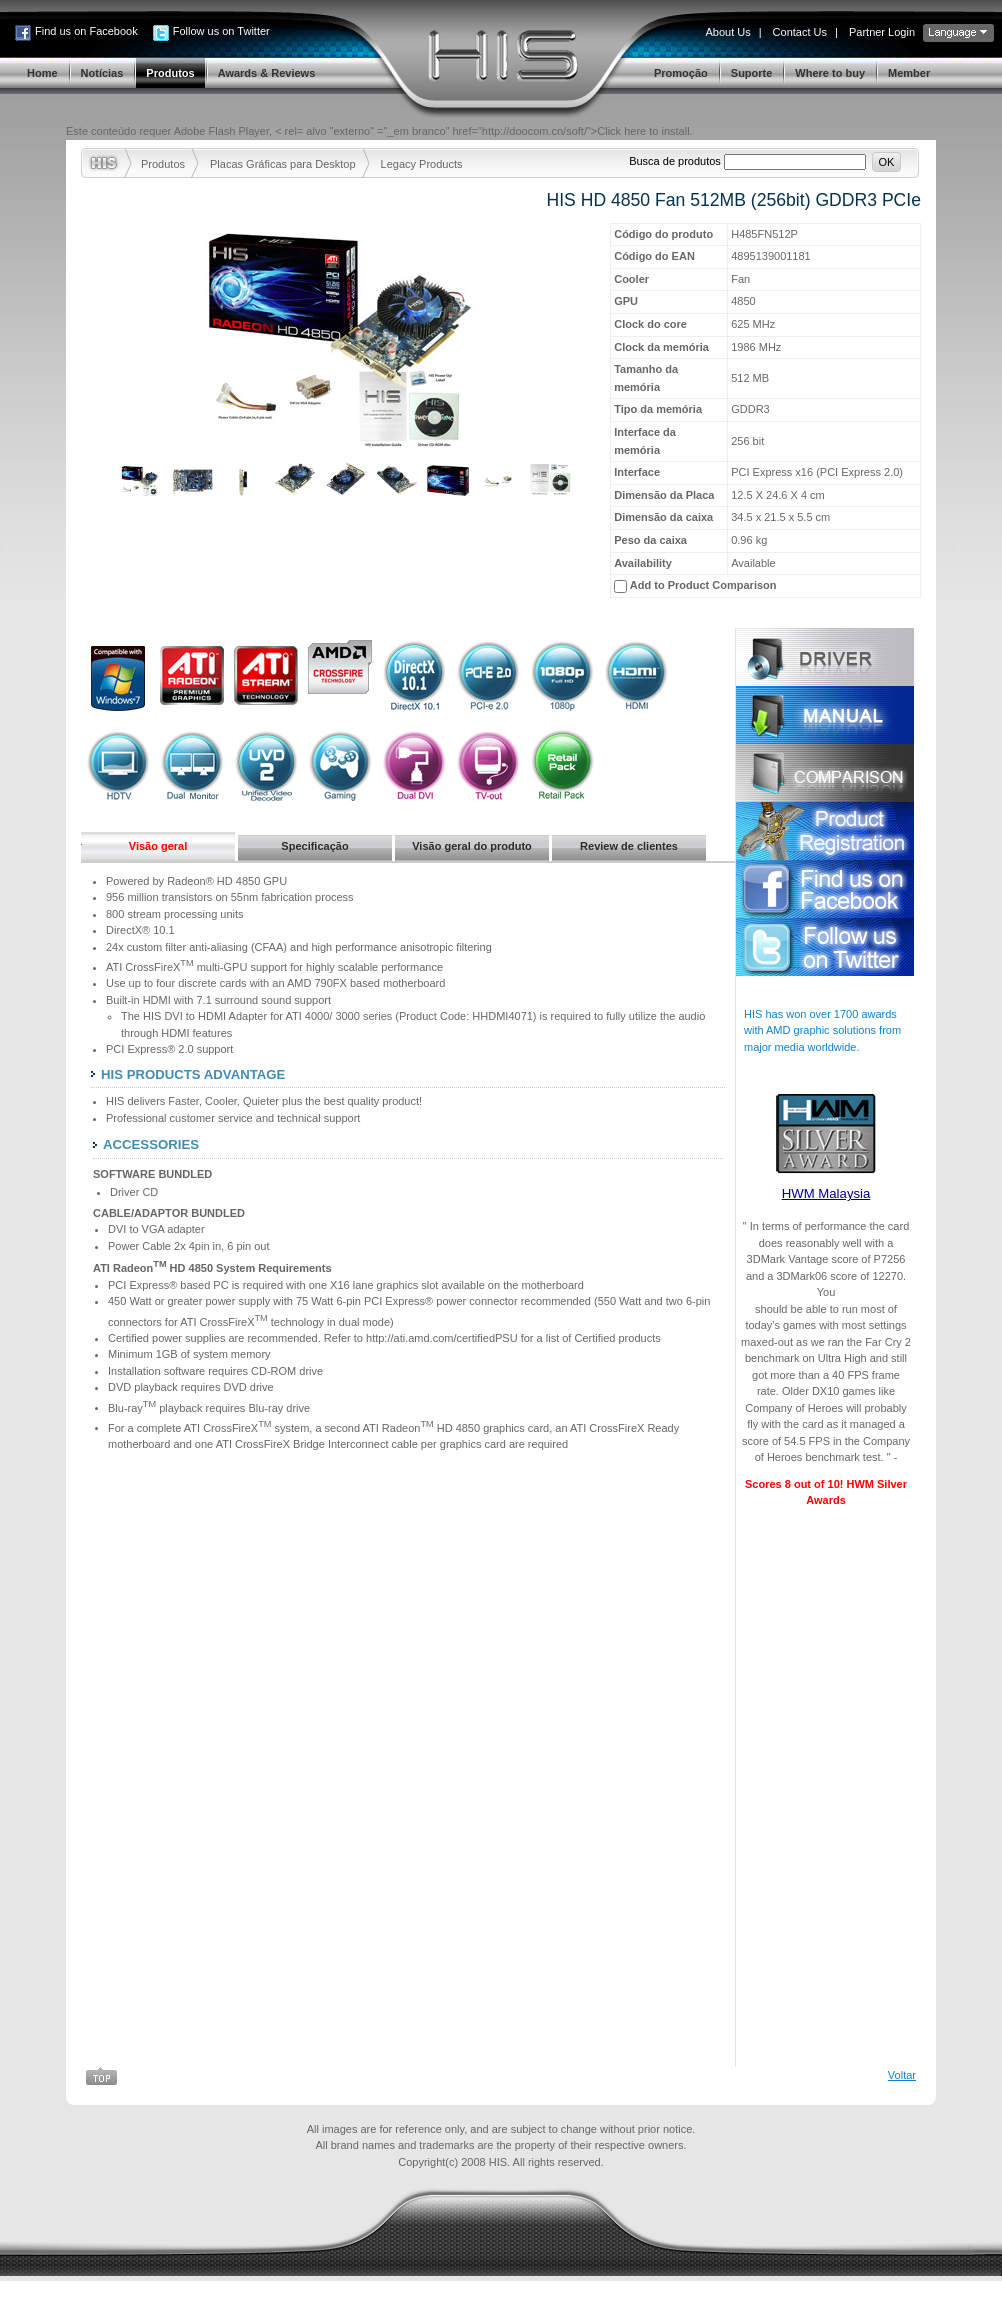 Image resolution: width=1002 pixels, height=2317 pixels. I want to click on About Us, so click(727, 32).